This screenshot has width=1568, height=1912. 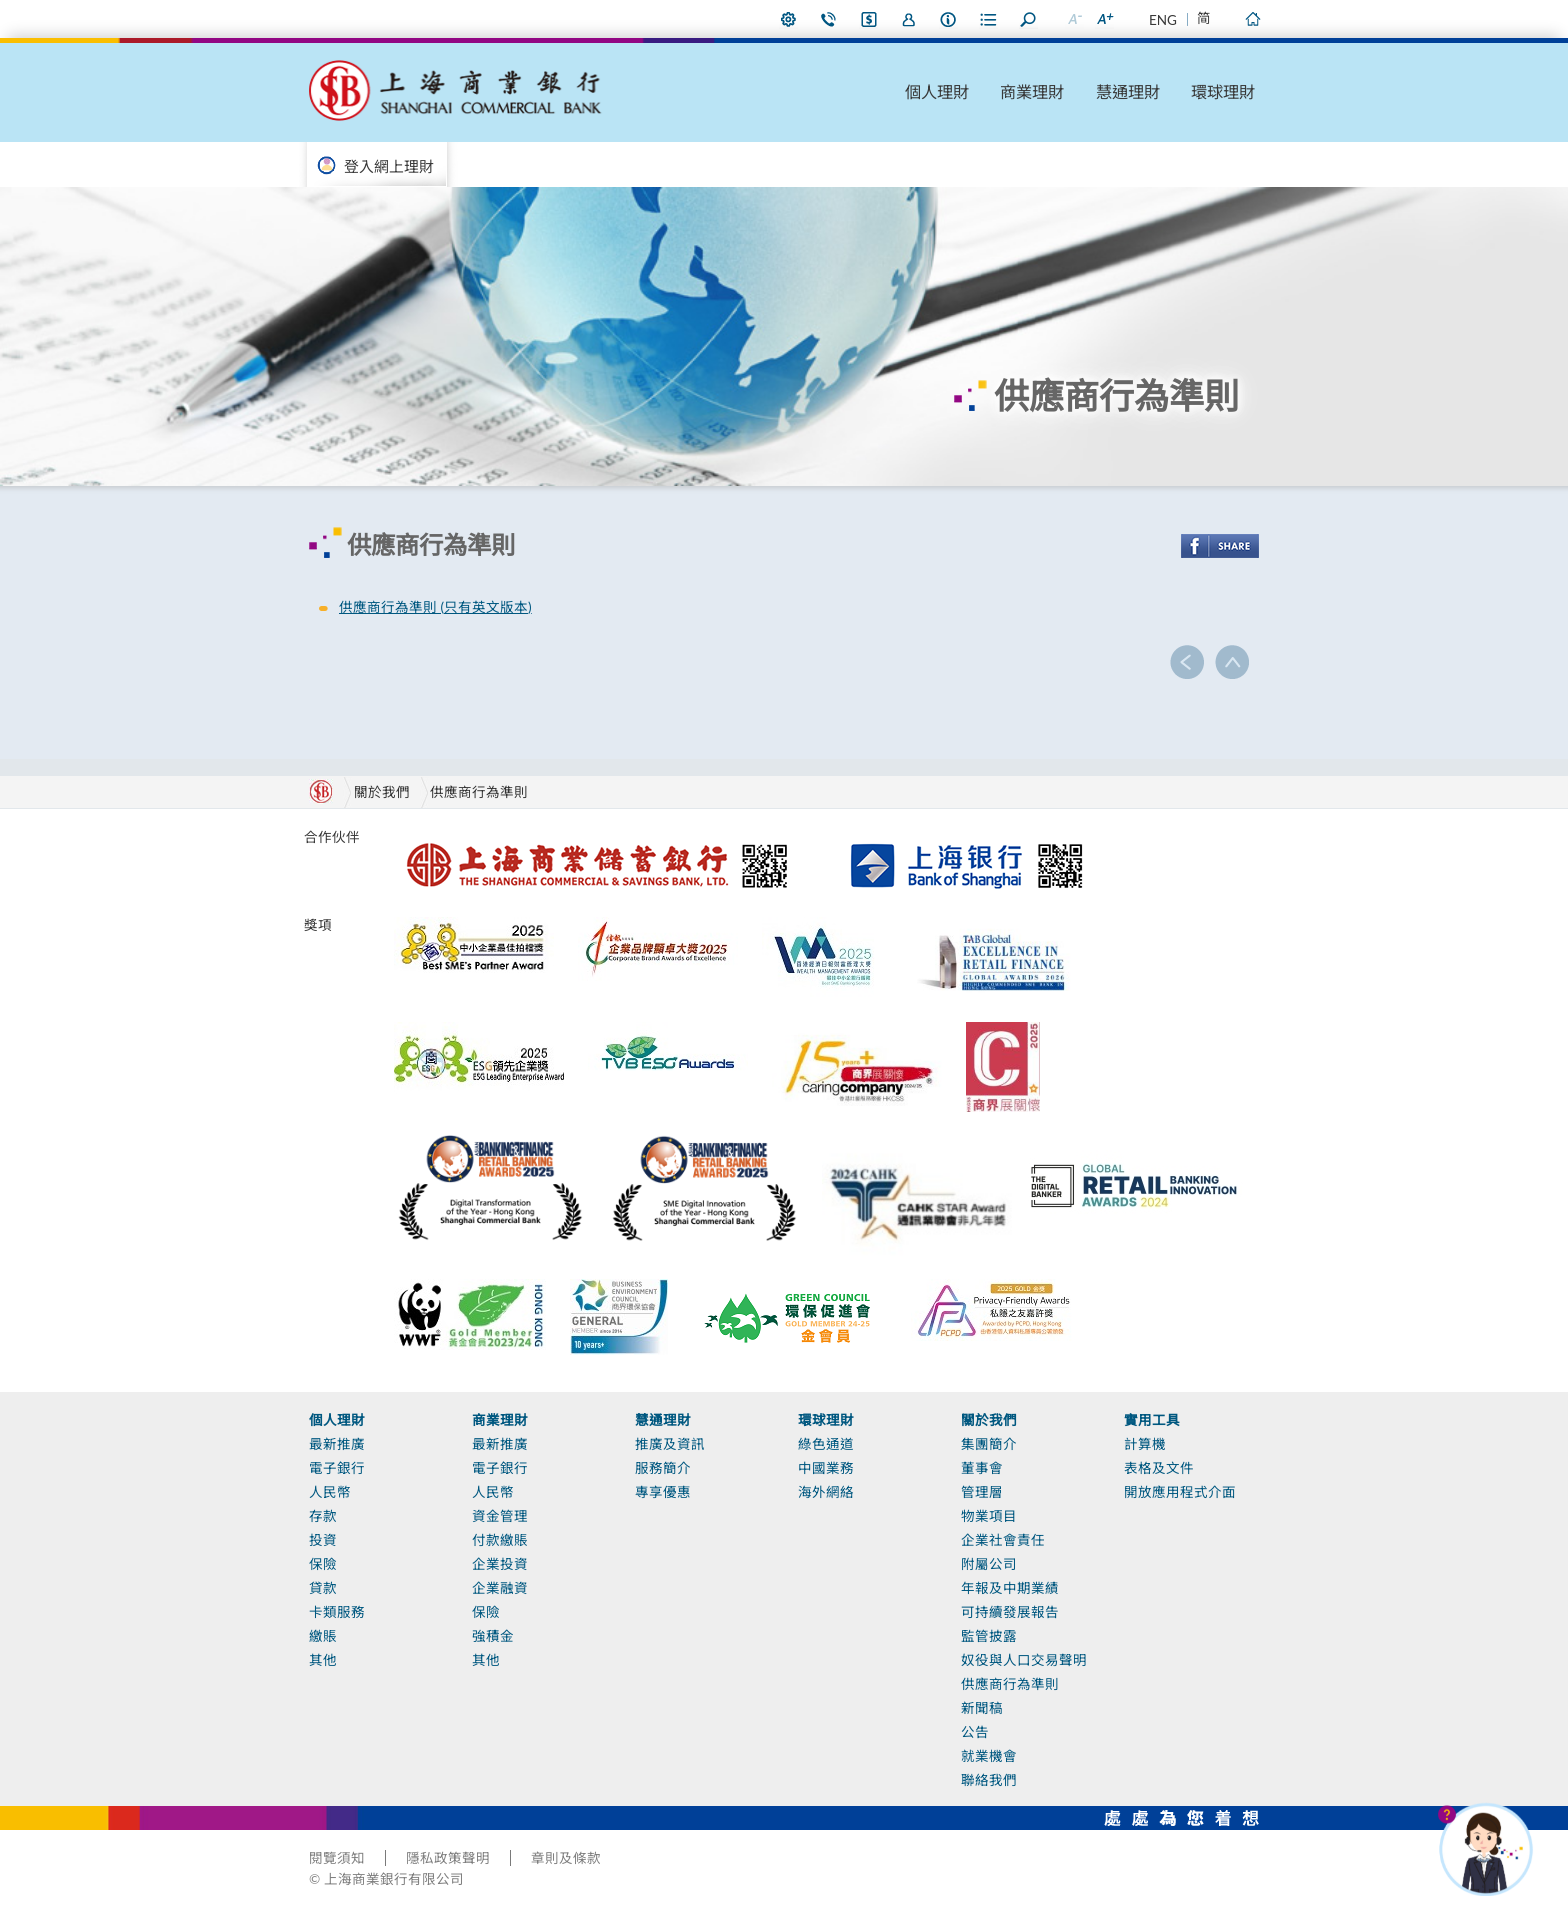 What do you see at coordinates (500, 1588) in the screenshot?
I see `企業融資` at bounding box center [500, 1588].